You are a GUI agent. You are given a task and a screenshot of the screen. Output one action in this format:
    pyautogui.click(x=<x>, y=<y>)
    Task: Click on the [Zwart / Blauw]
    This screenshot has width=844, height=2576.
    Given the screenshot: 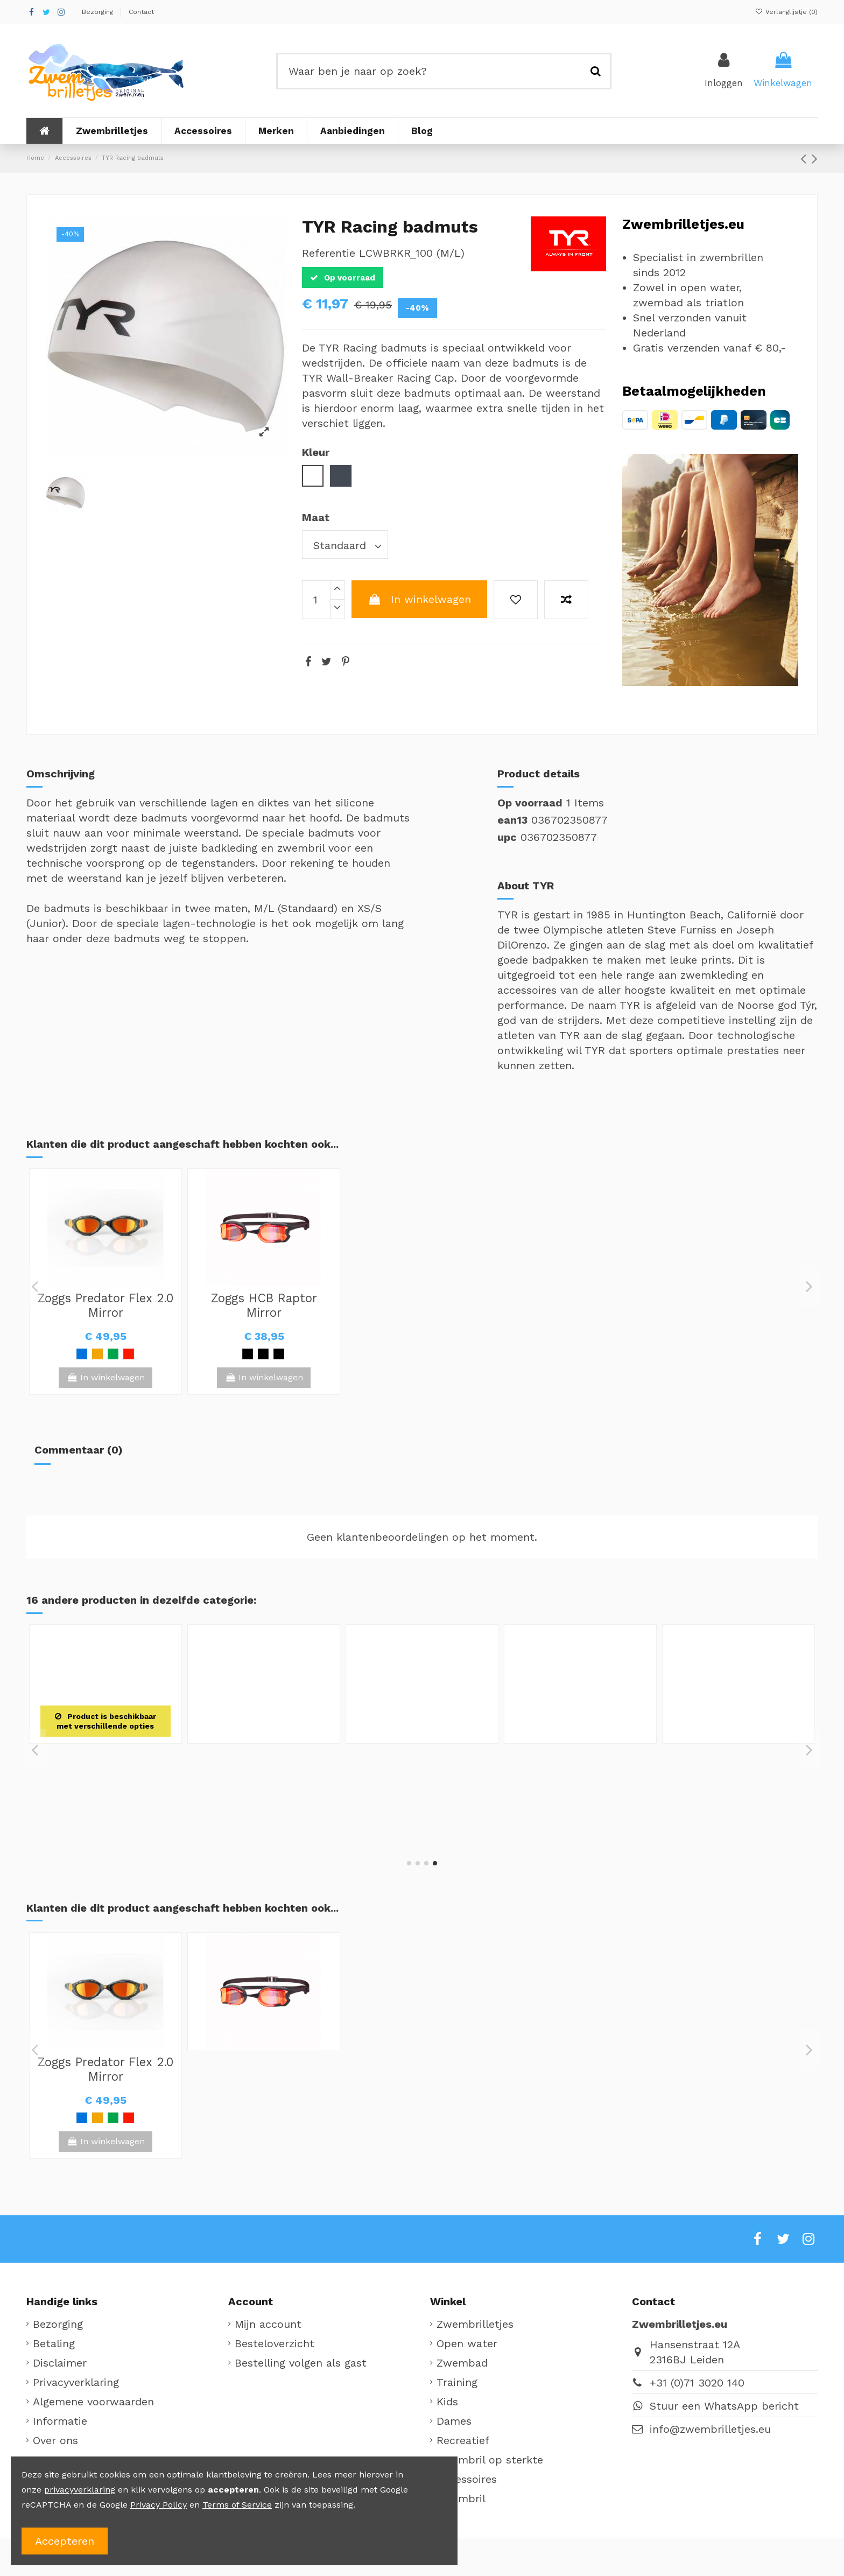 What is the action you would take?
    pyautogui.click(x=278, y=1354)
    